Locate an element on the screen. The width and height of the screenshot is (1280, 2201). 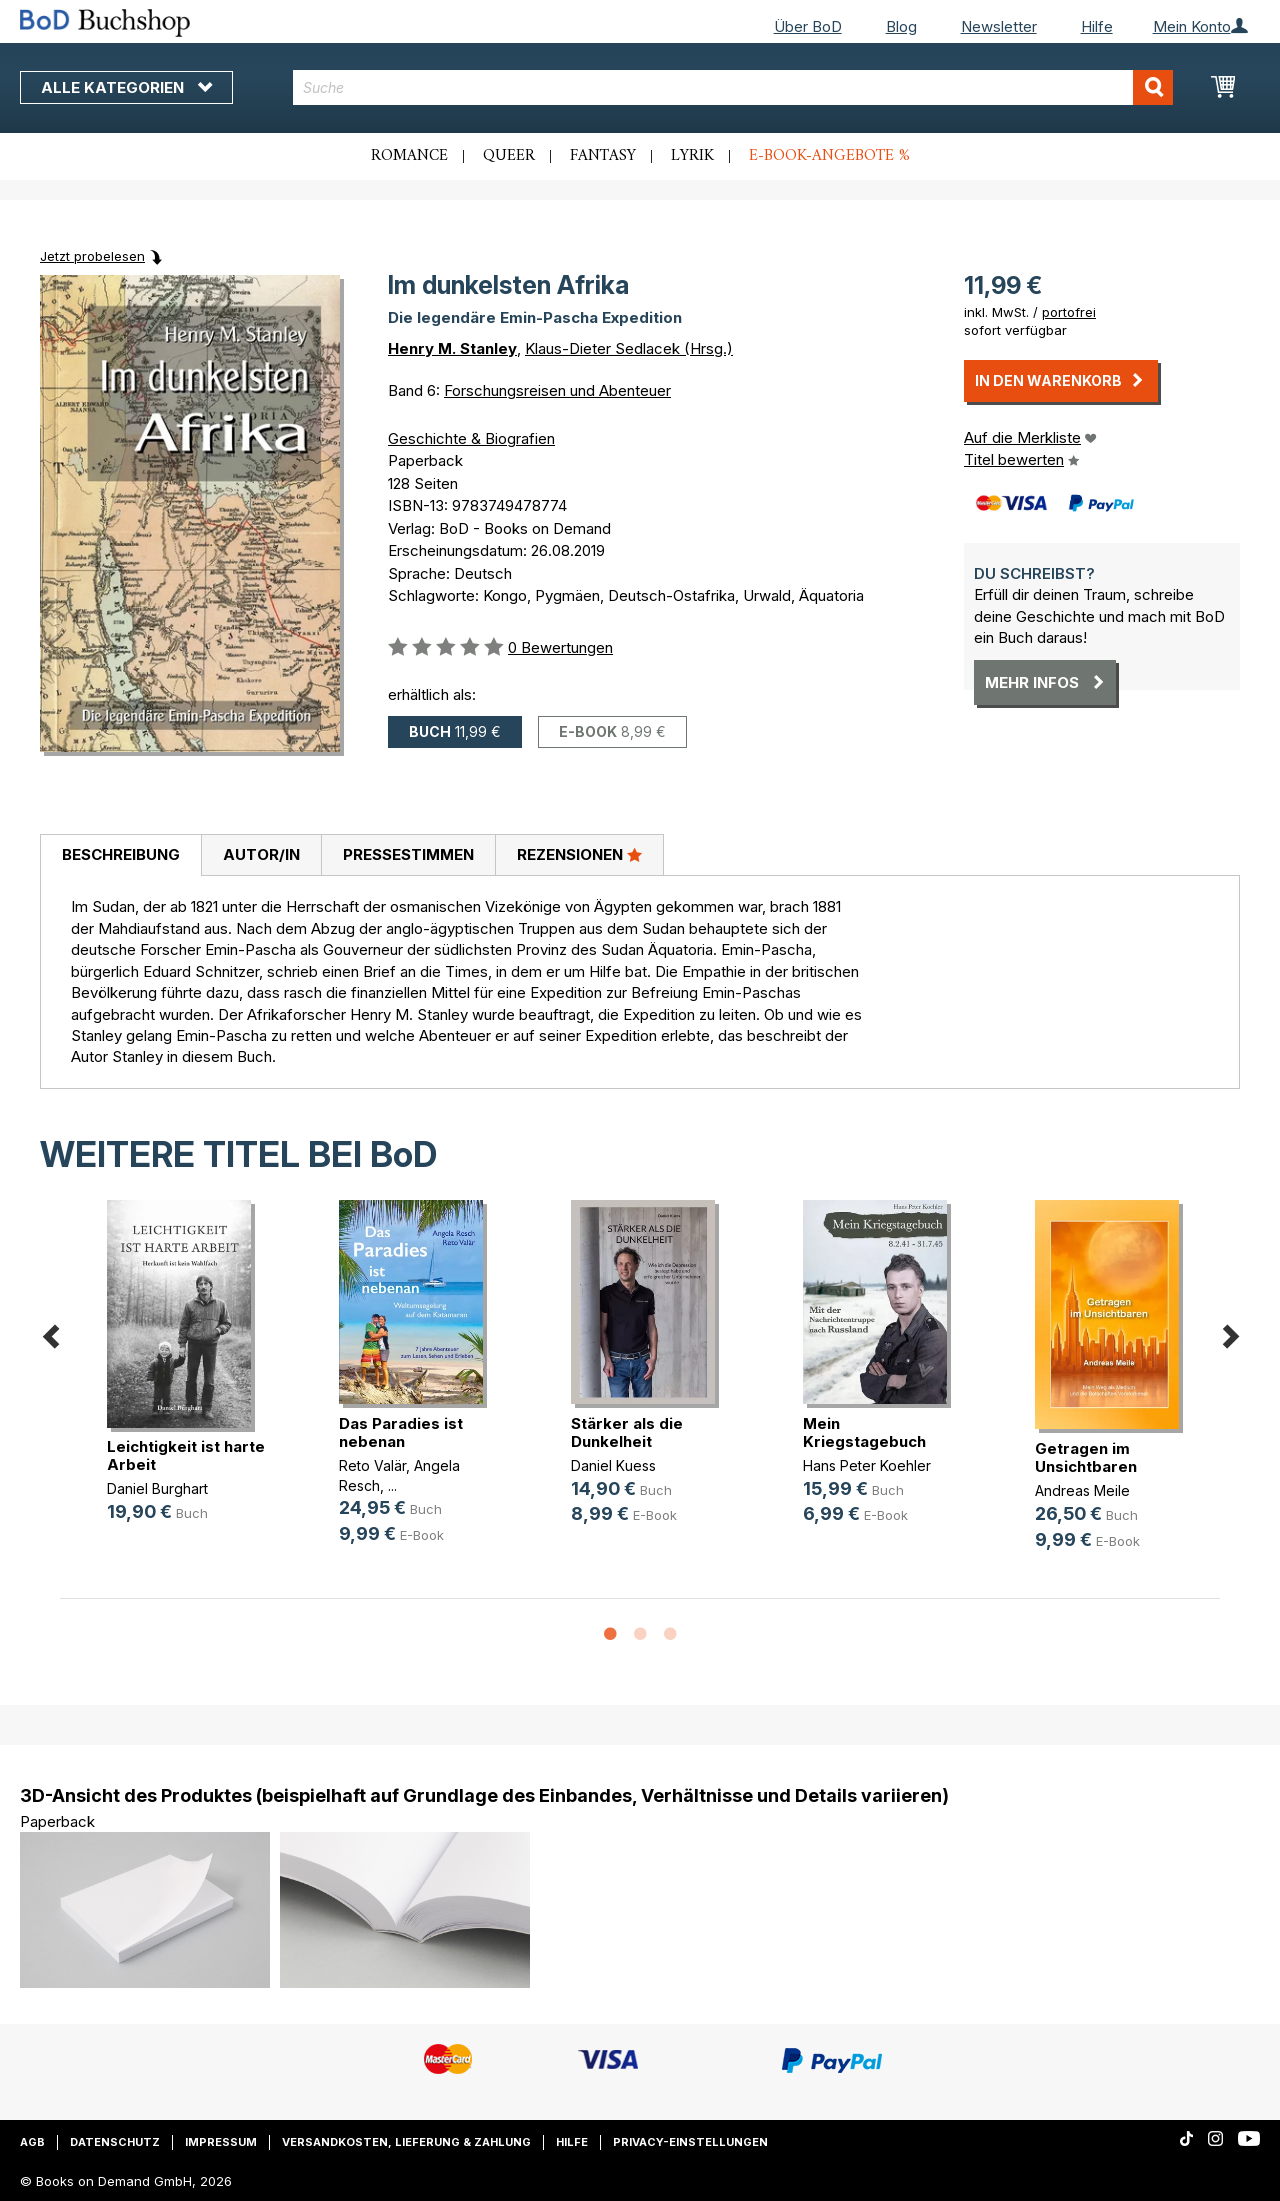
Über BoD is located at coordinates (808, 26).